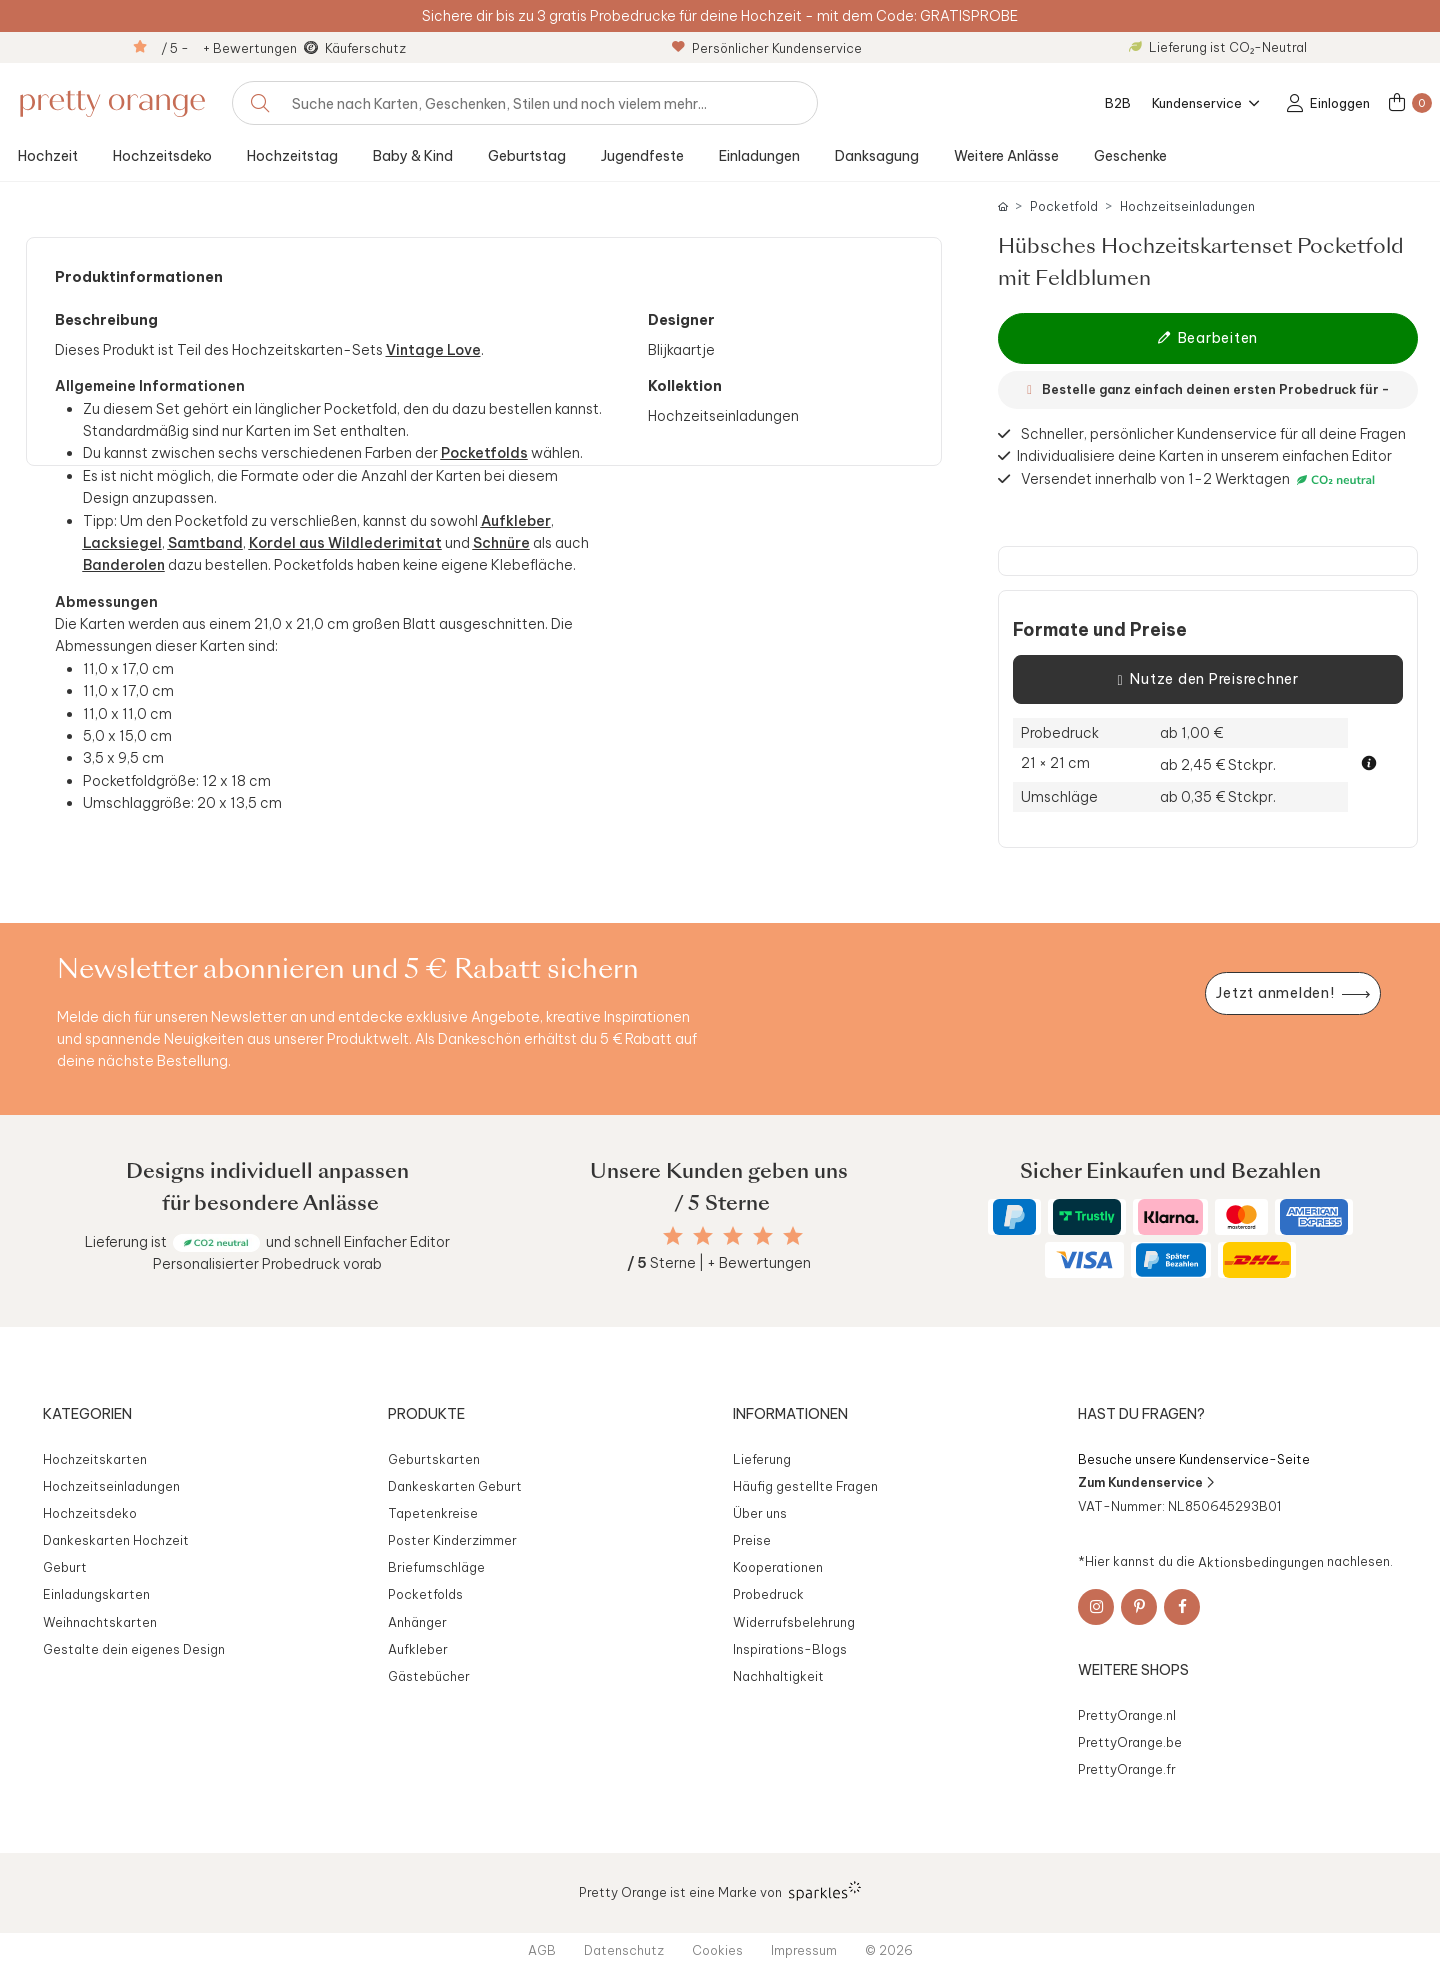  I want to click on [Newsletter jetzt anmelden], so click(1293, 993).